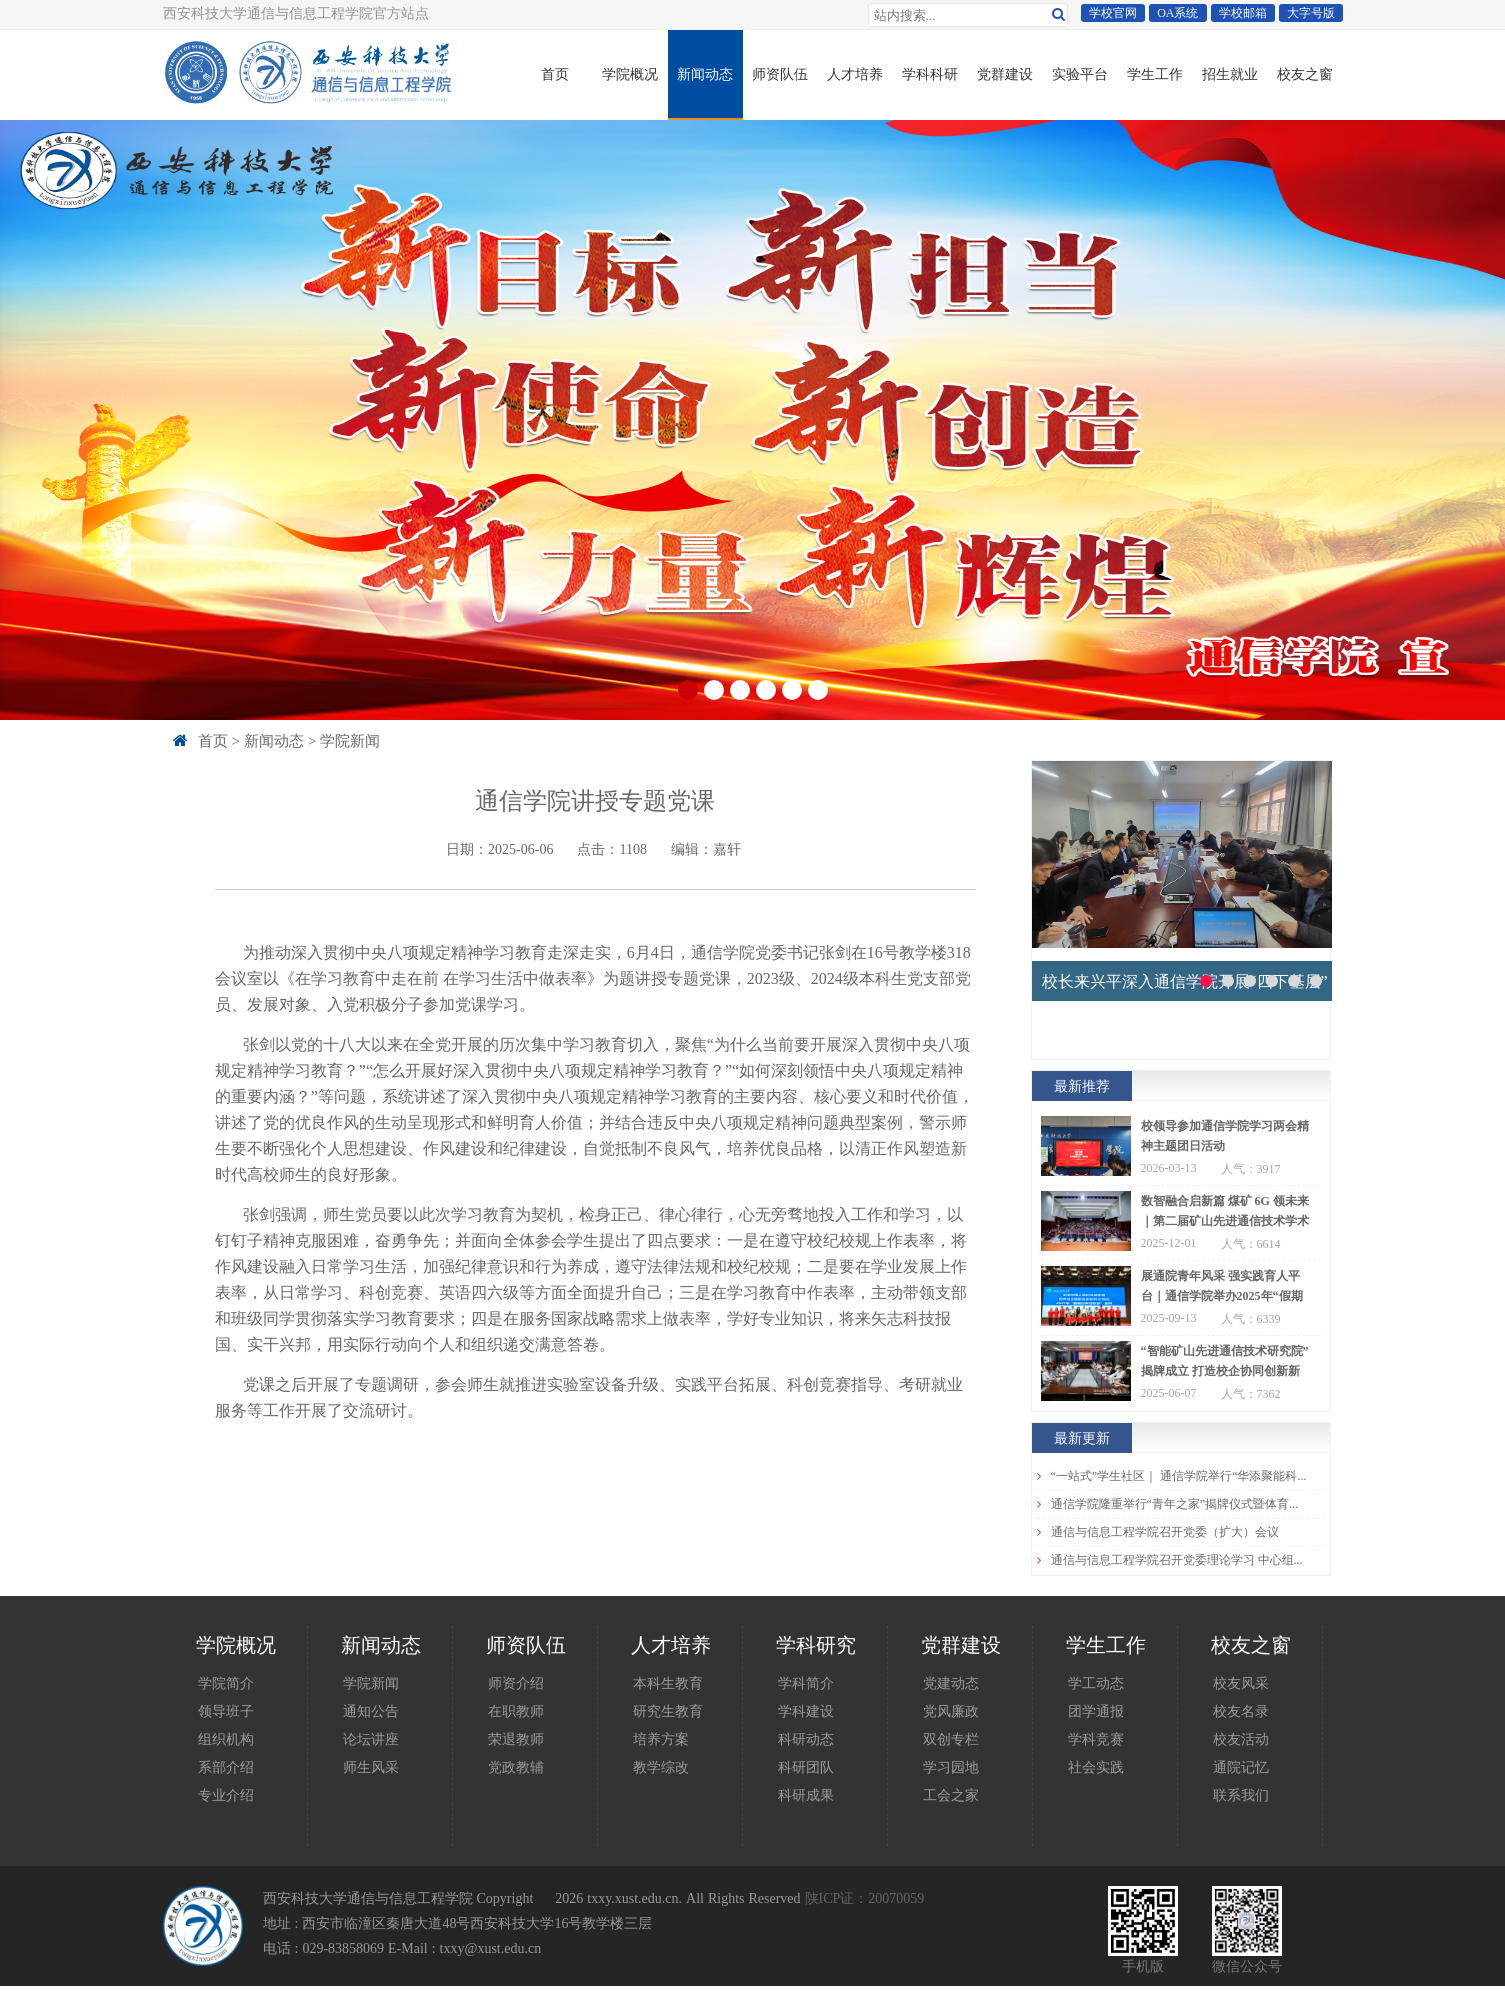 This screenshot has height=2006, width=1505. Describe the element at coordinates (1181, 1560) in the screenshot. I see `通信与信息工程学院召开党委理论学习 中心组（扩大）学习会议` at that location.